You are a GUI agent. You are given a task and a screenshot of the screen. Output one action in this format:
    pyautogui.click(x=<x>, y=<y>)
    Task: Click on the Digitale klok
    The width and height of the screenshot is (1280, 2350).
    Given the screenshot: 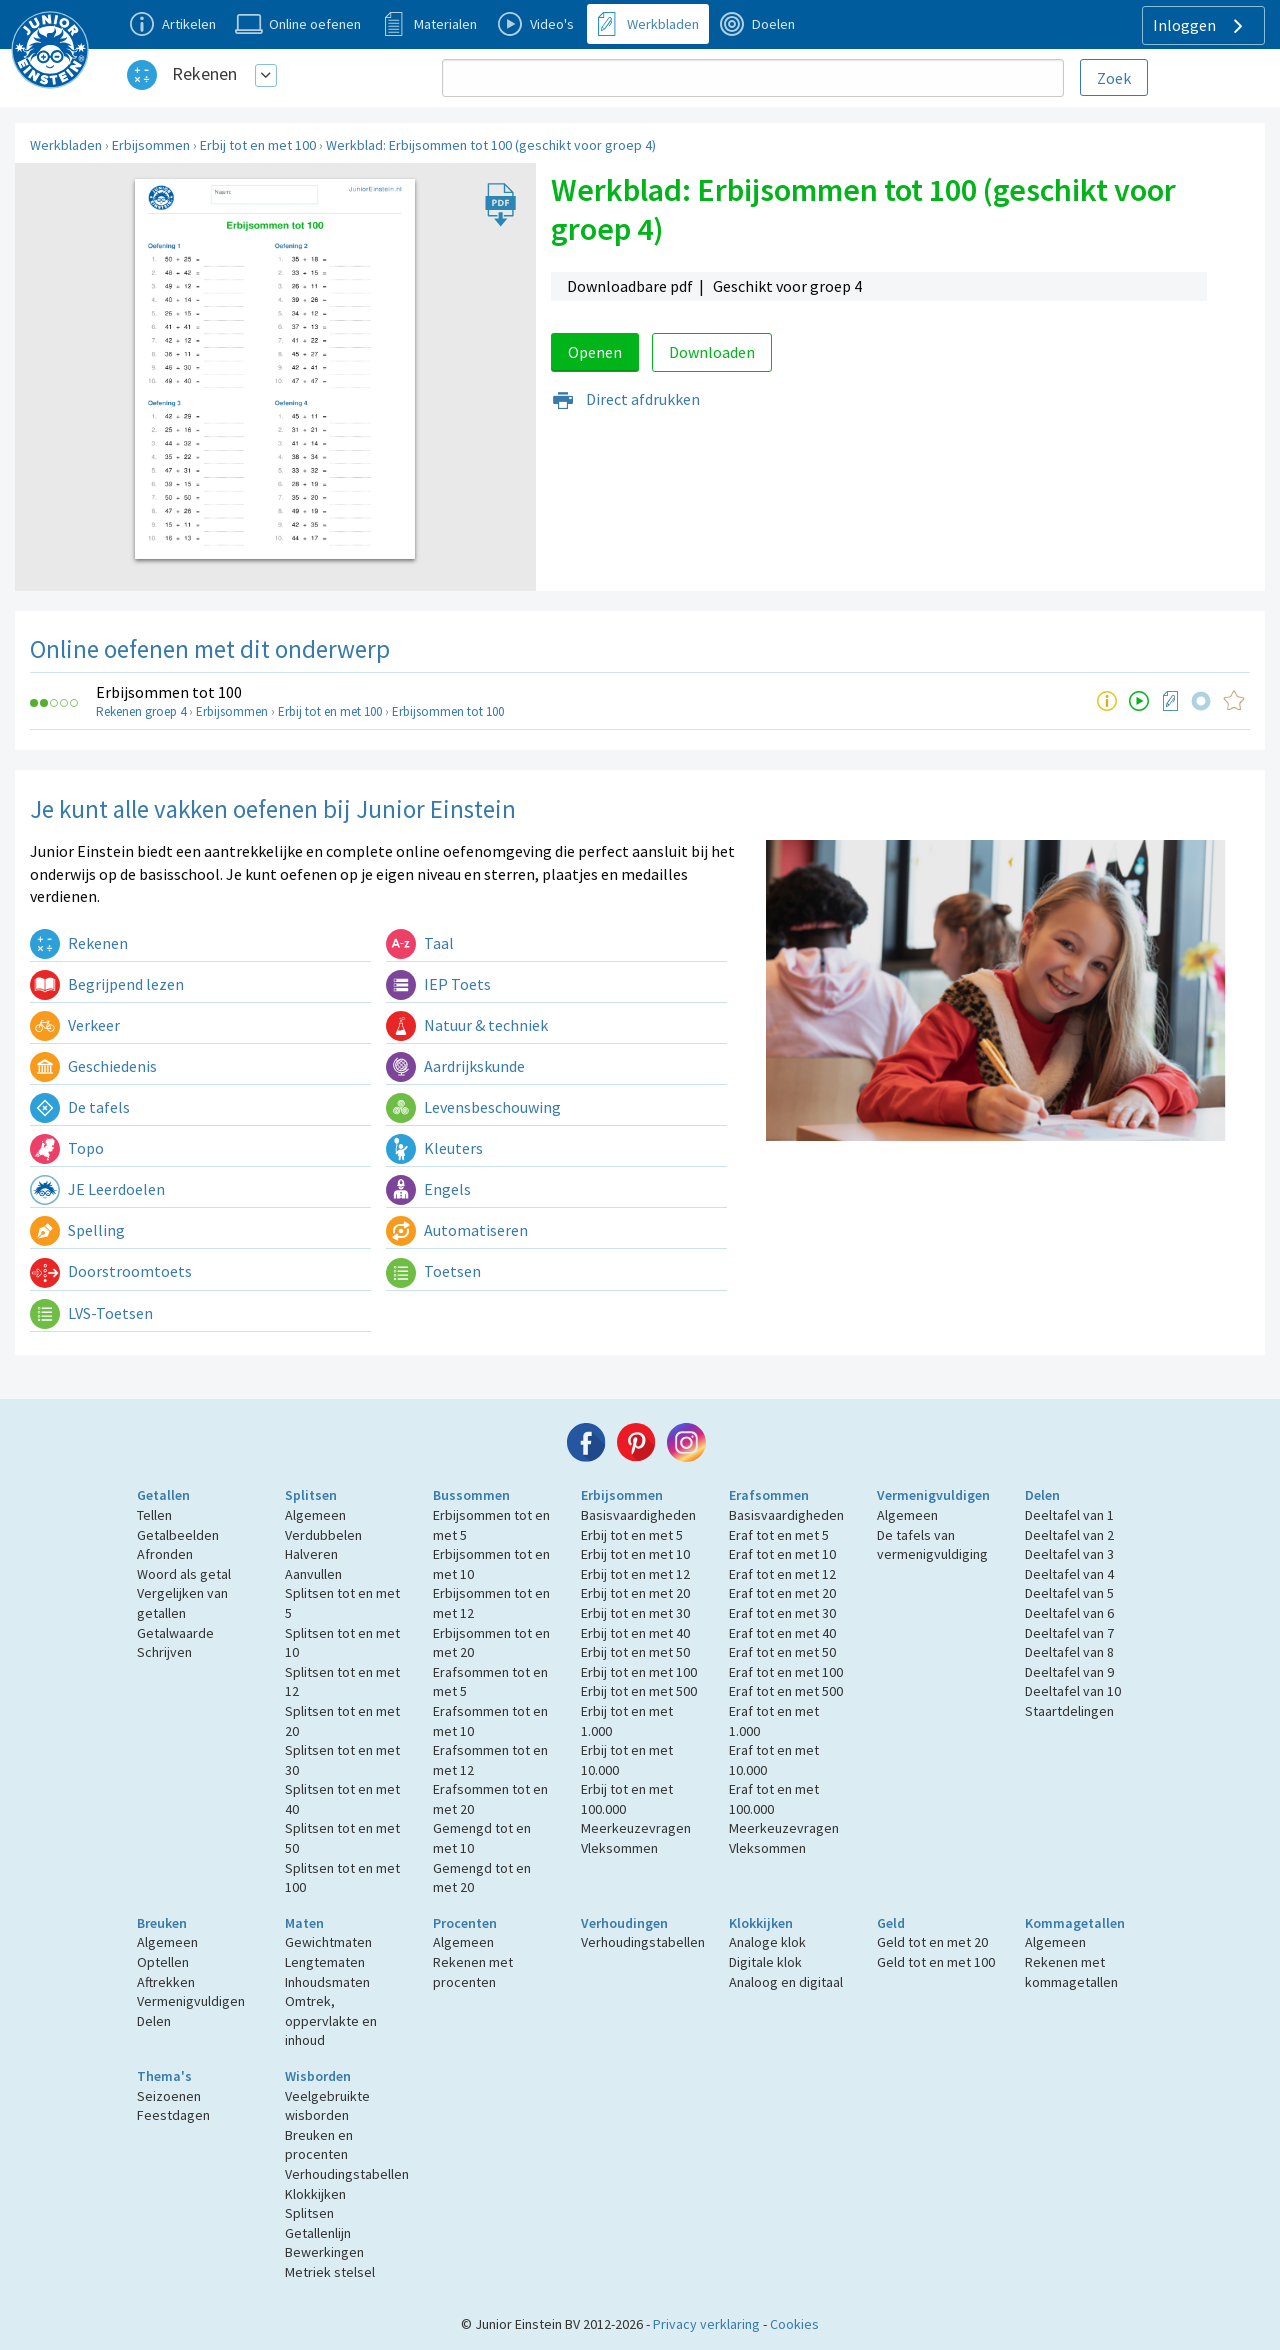 What is the action you would take?
    pyautogui.click(x=765, y=1962)
    